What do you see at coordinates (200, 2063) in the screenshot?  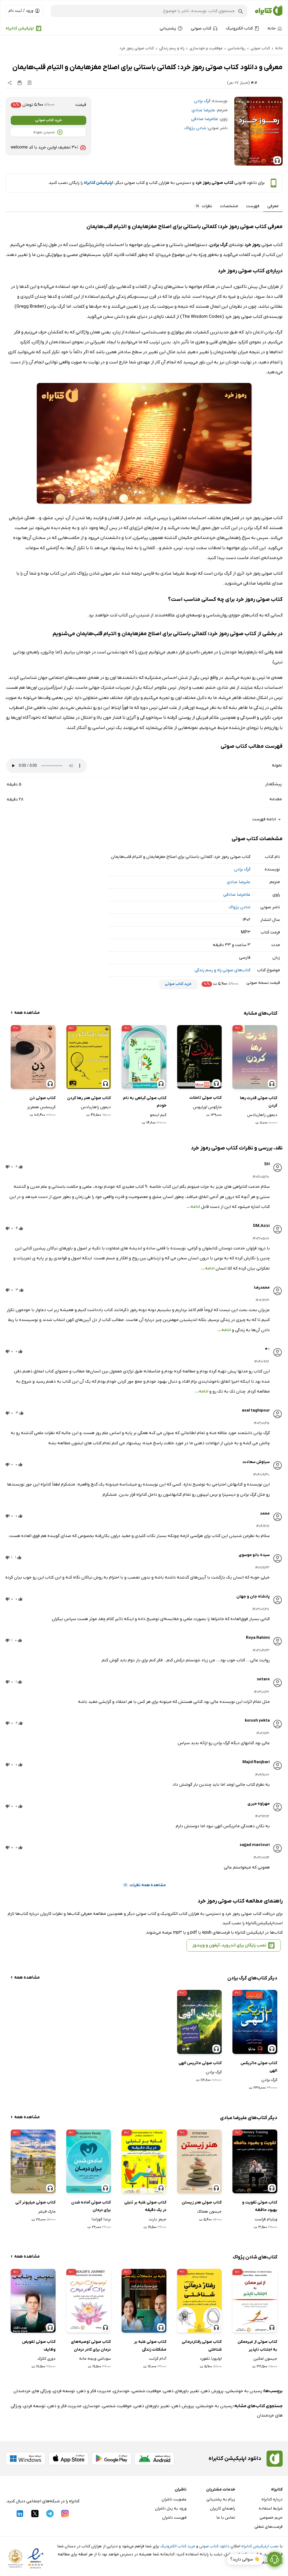 I see `کتاب صوتی ماتریس الهی` at bounding box center [200, 2063].